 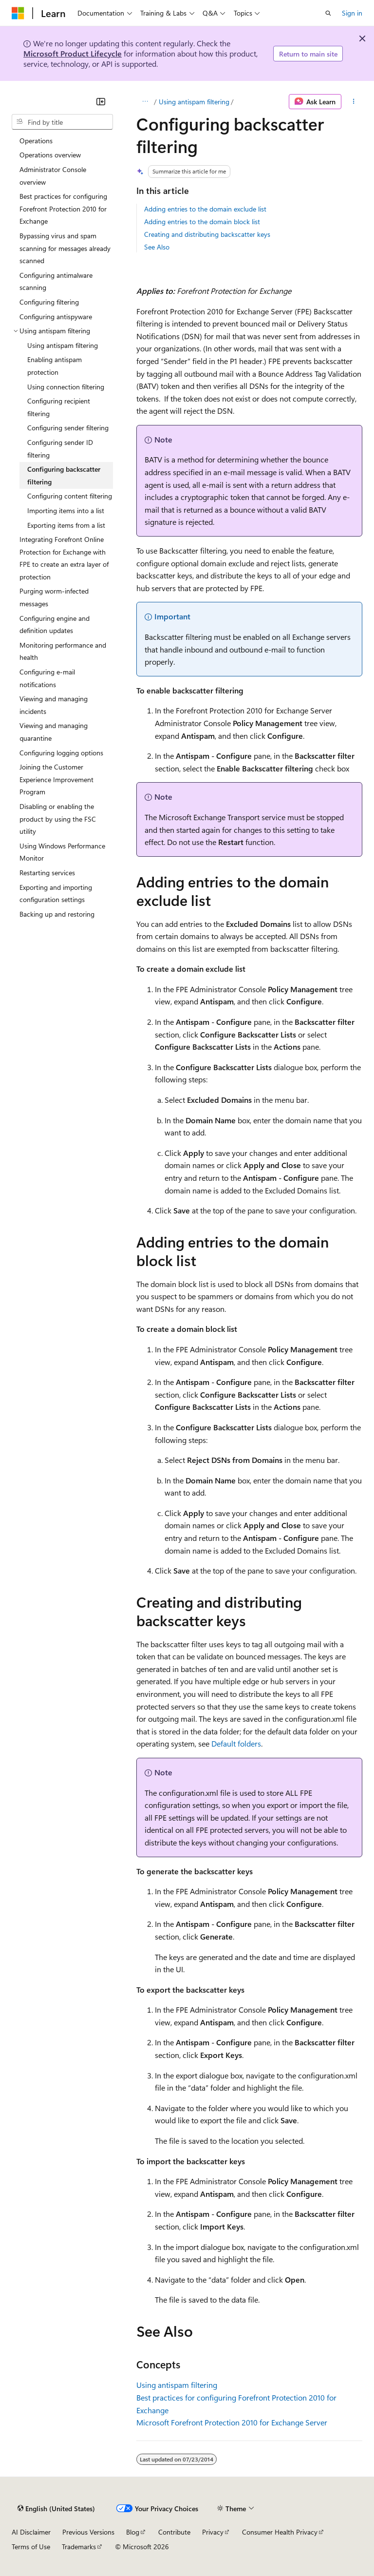 I want to click on Integrating Forefront Online Protection for Exchange with FPE to create an extra layer of protection [treeitem], so click(x=64, y=558).